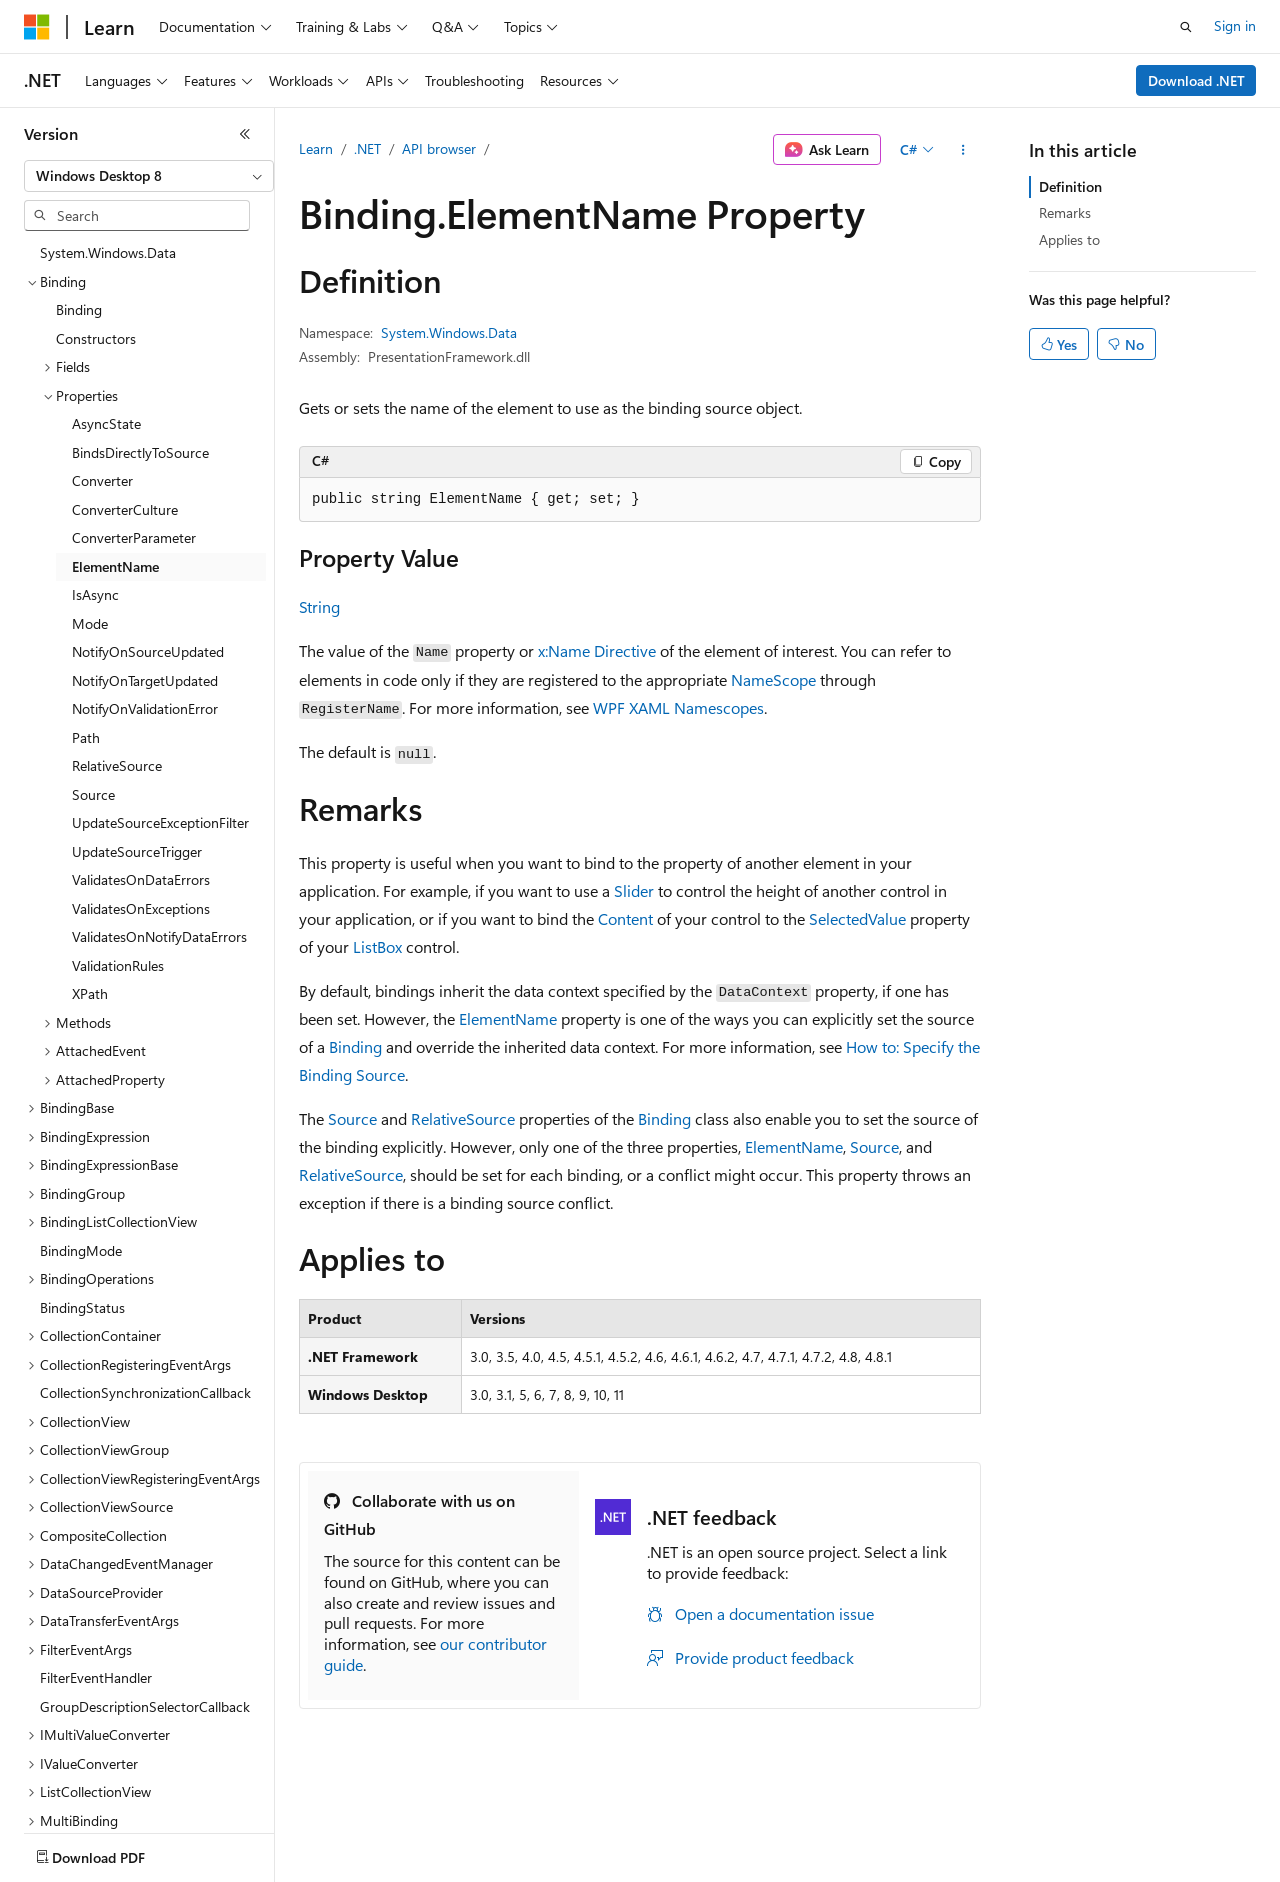 The image size is (1280, 1882). I want to click on API browser, so click(439, 148).